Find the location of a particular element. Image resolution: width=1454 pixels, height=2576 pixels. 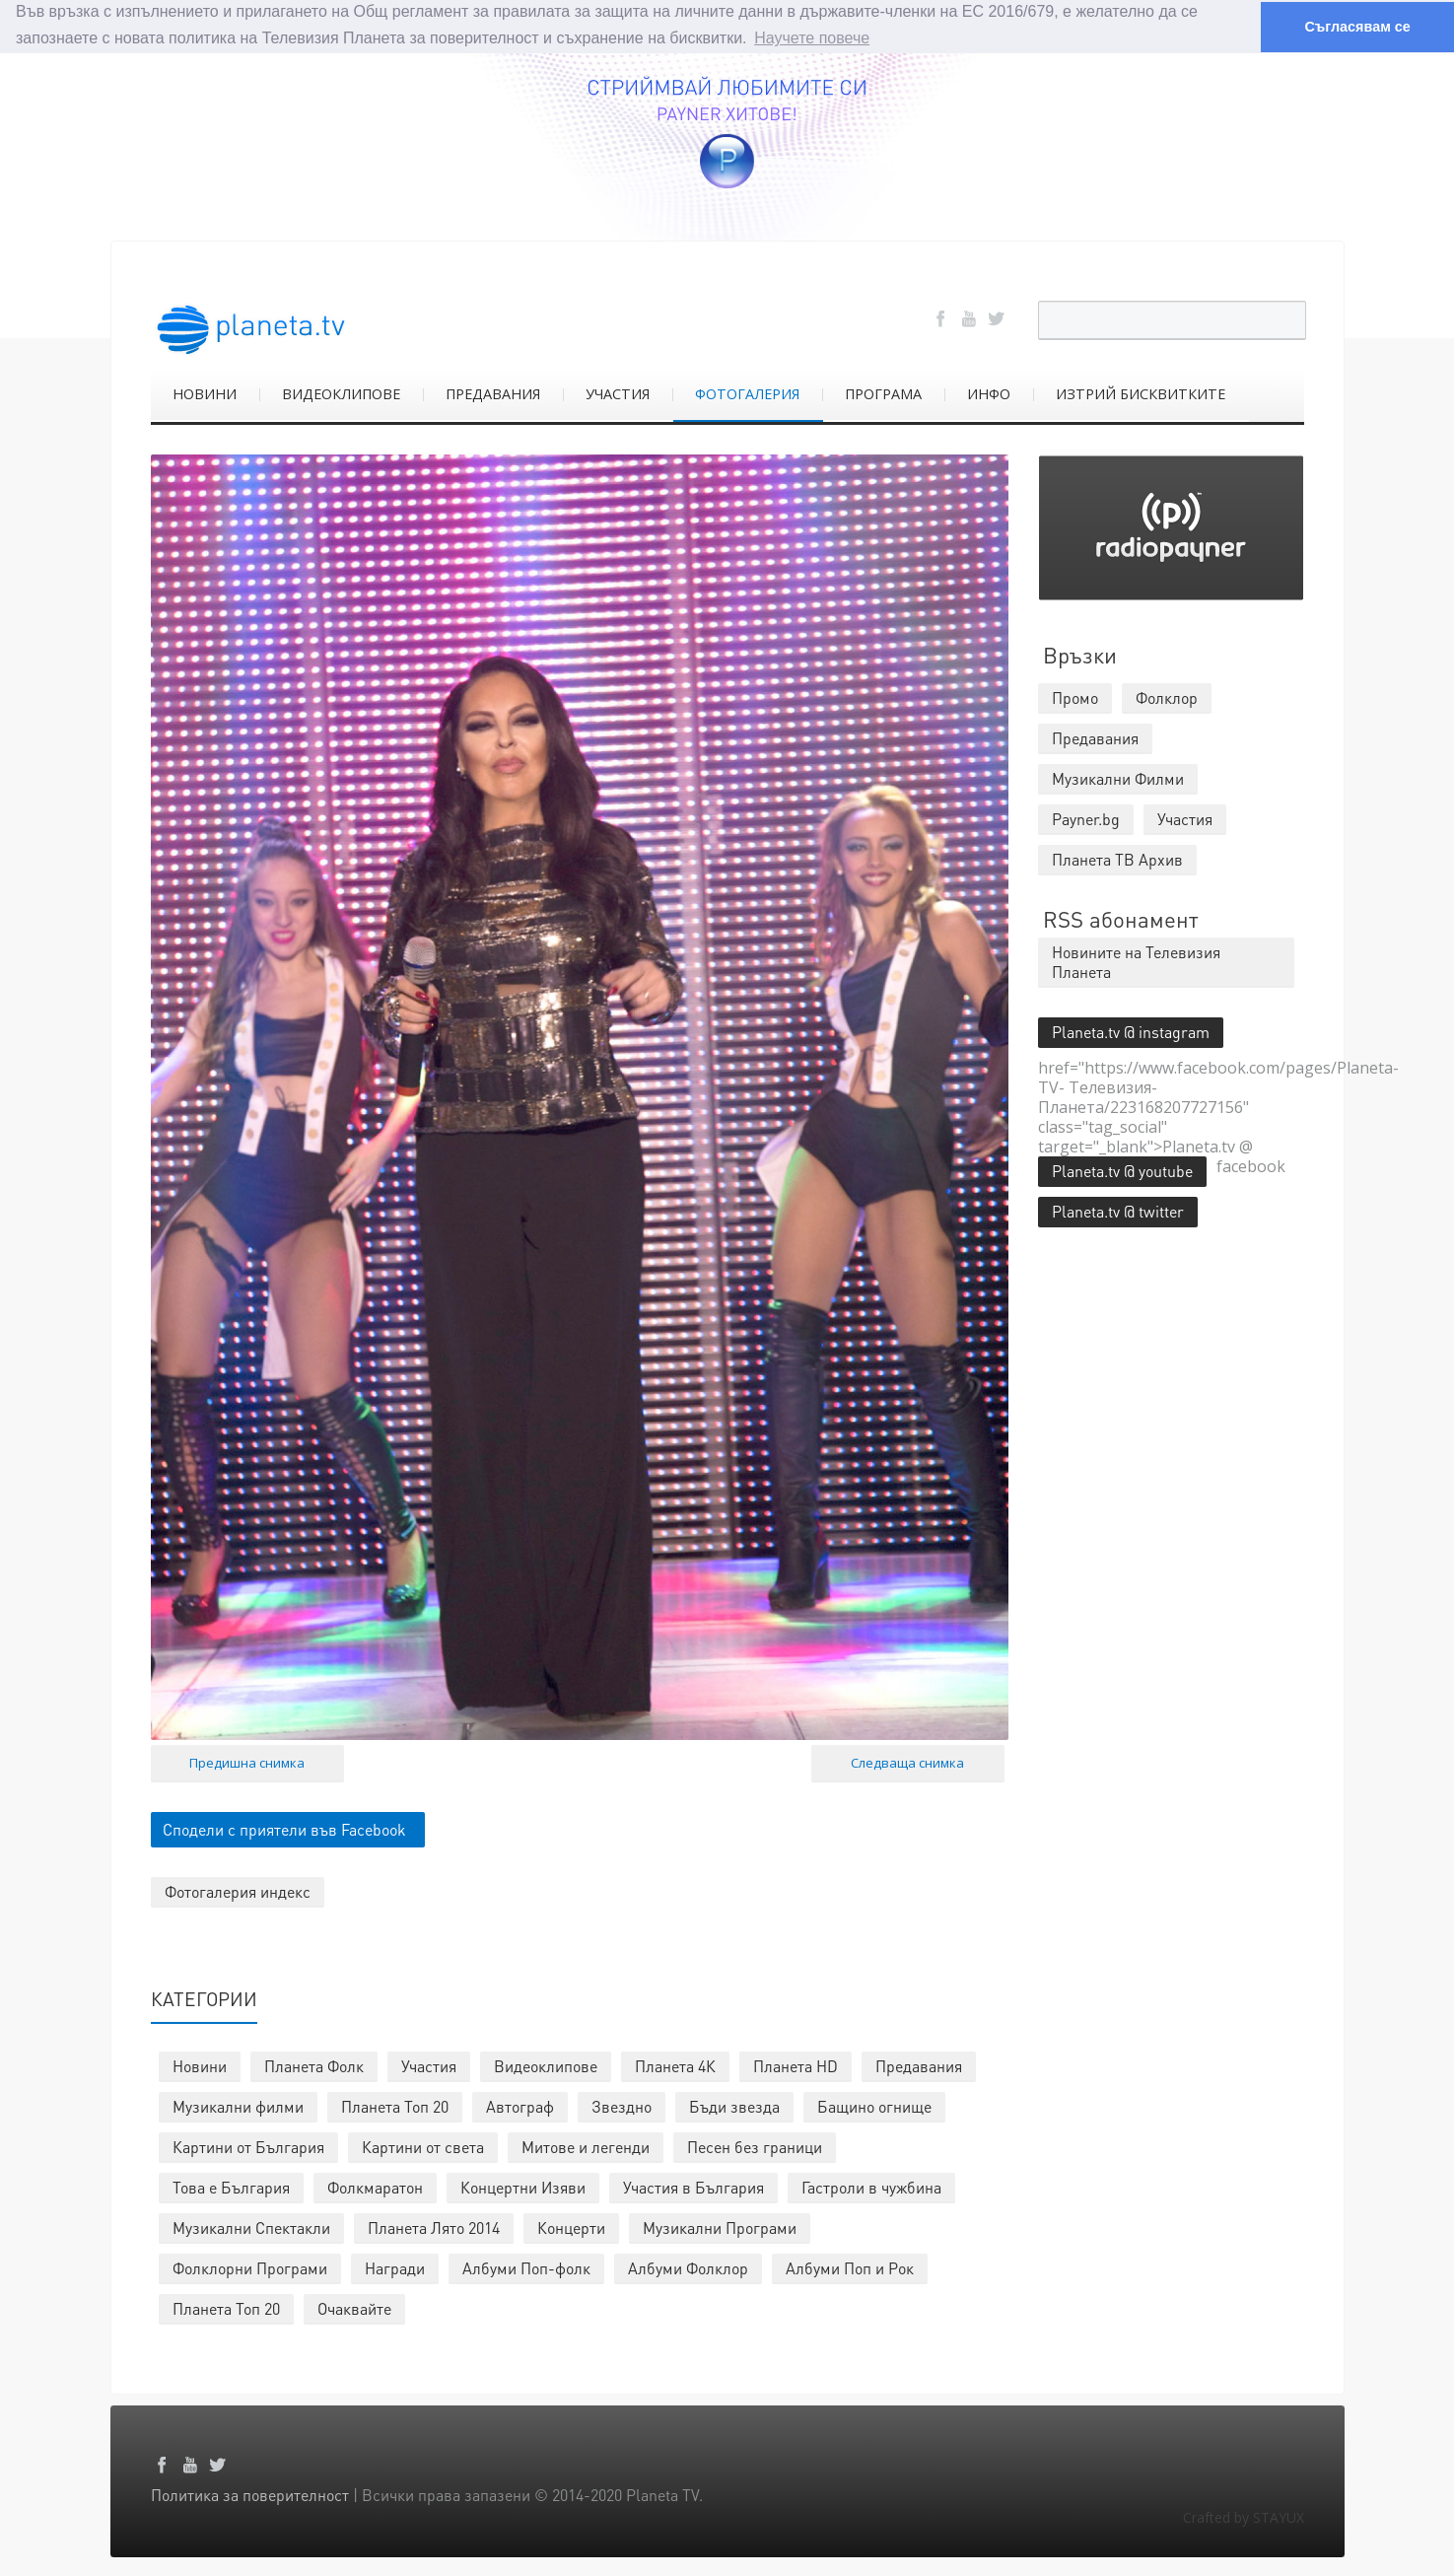

Планета Фолк is located at coordinates (314, 2064).